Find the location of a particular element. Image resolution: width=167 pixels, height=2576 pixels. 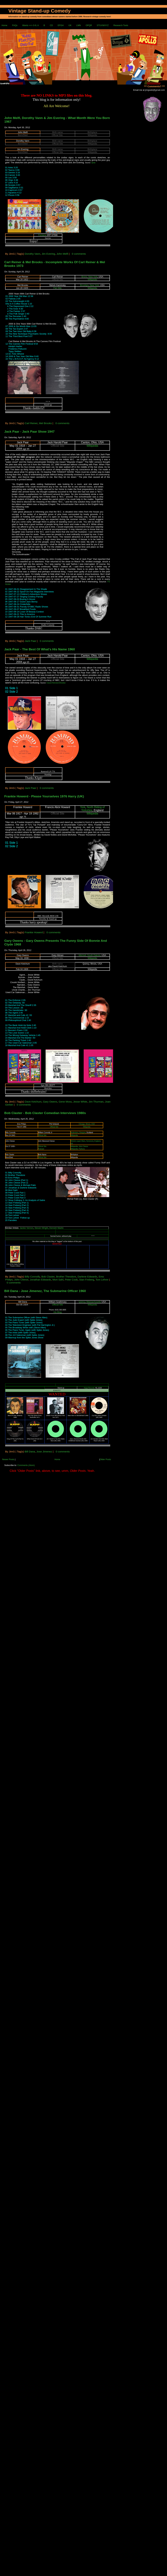

Comments (Atom) is located at coordinates (26, 1465).